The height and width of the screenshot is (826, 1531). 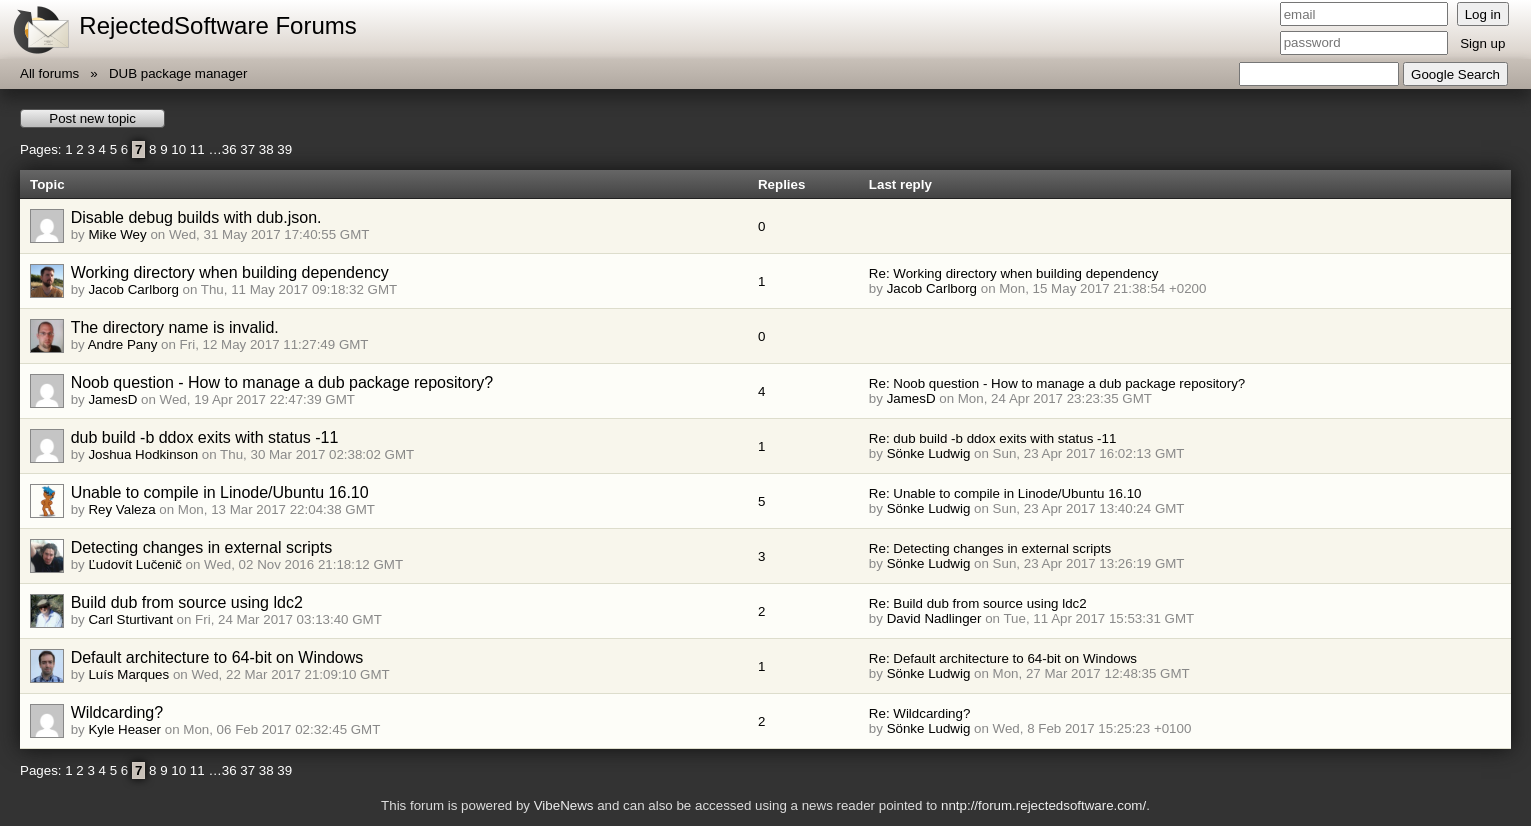 I want to click on Andre Pany, so click(x=123, y=344).